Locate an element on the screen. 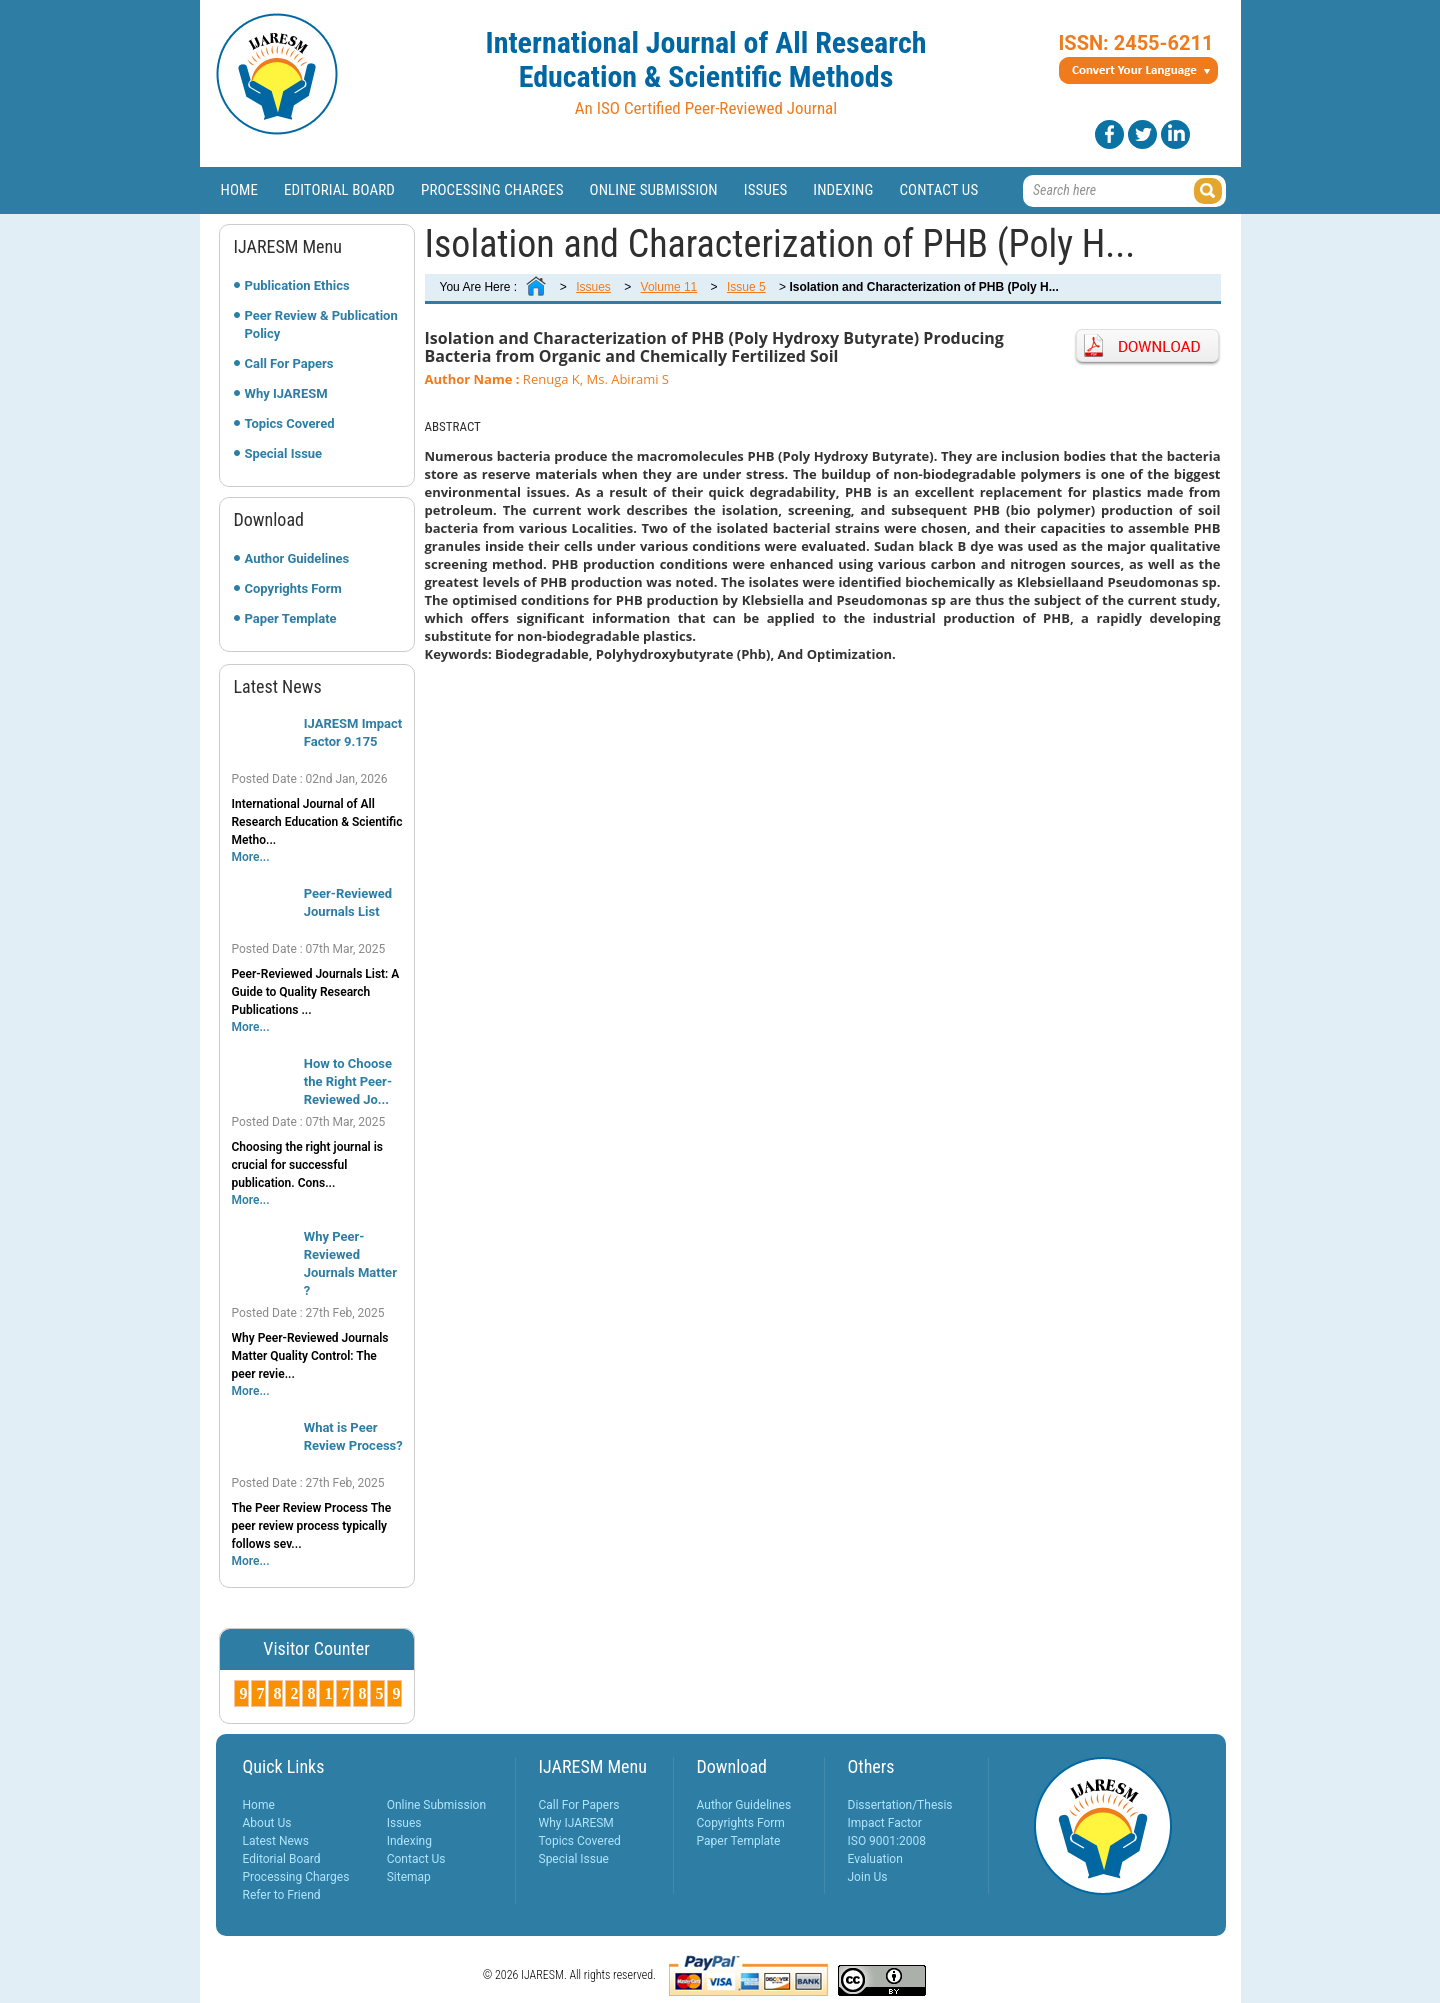  Special Issue is located at coordinates (284, 453).